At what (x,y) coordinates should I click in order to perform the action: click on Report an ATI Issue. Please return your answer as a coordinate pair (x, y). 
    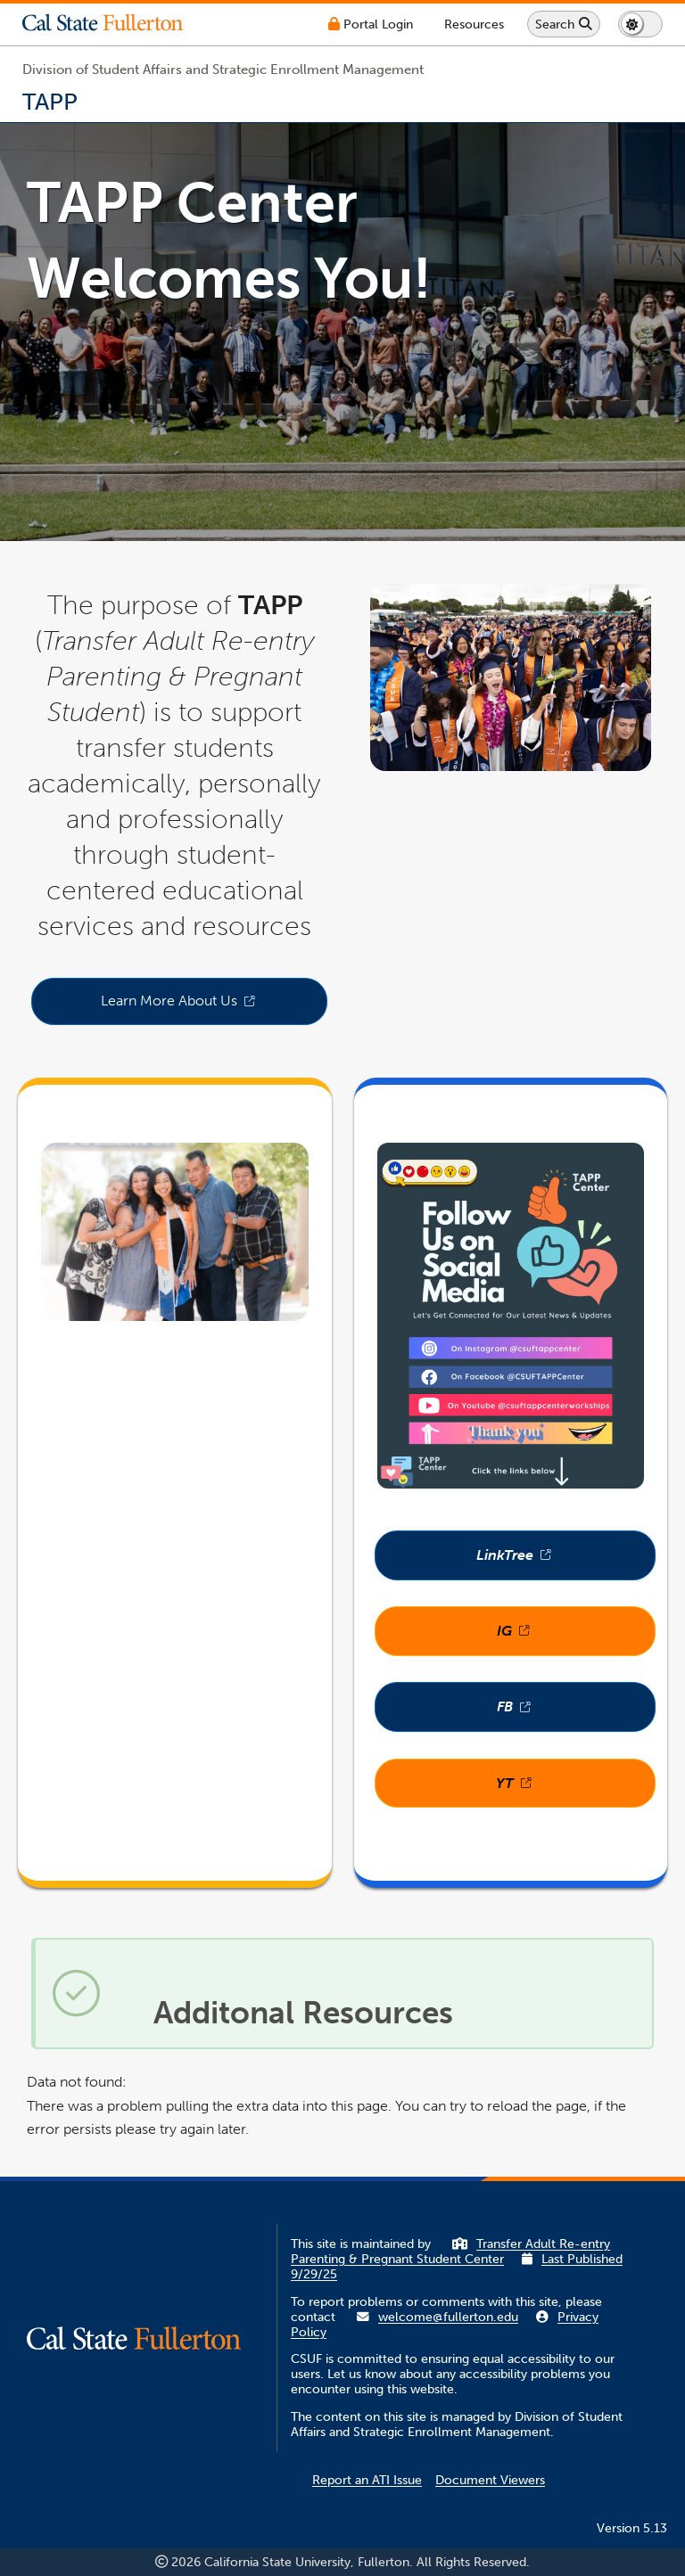
    Looking at the image, I should click on (367, 2480).